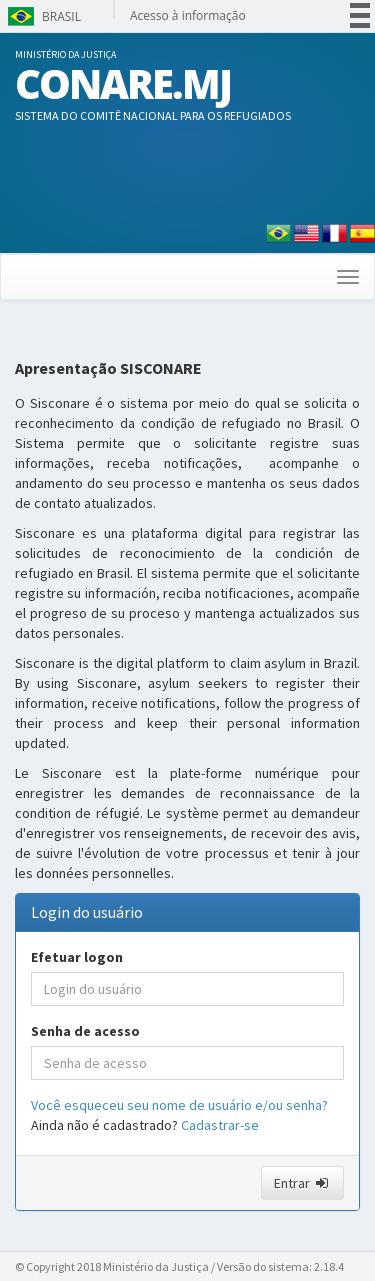  I want to click on Você esqueceu seu nome de usuário e/ou senha?, so click(179, 1105).